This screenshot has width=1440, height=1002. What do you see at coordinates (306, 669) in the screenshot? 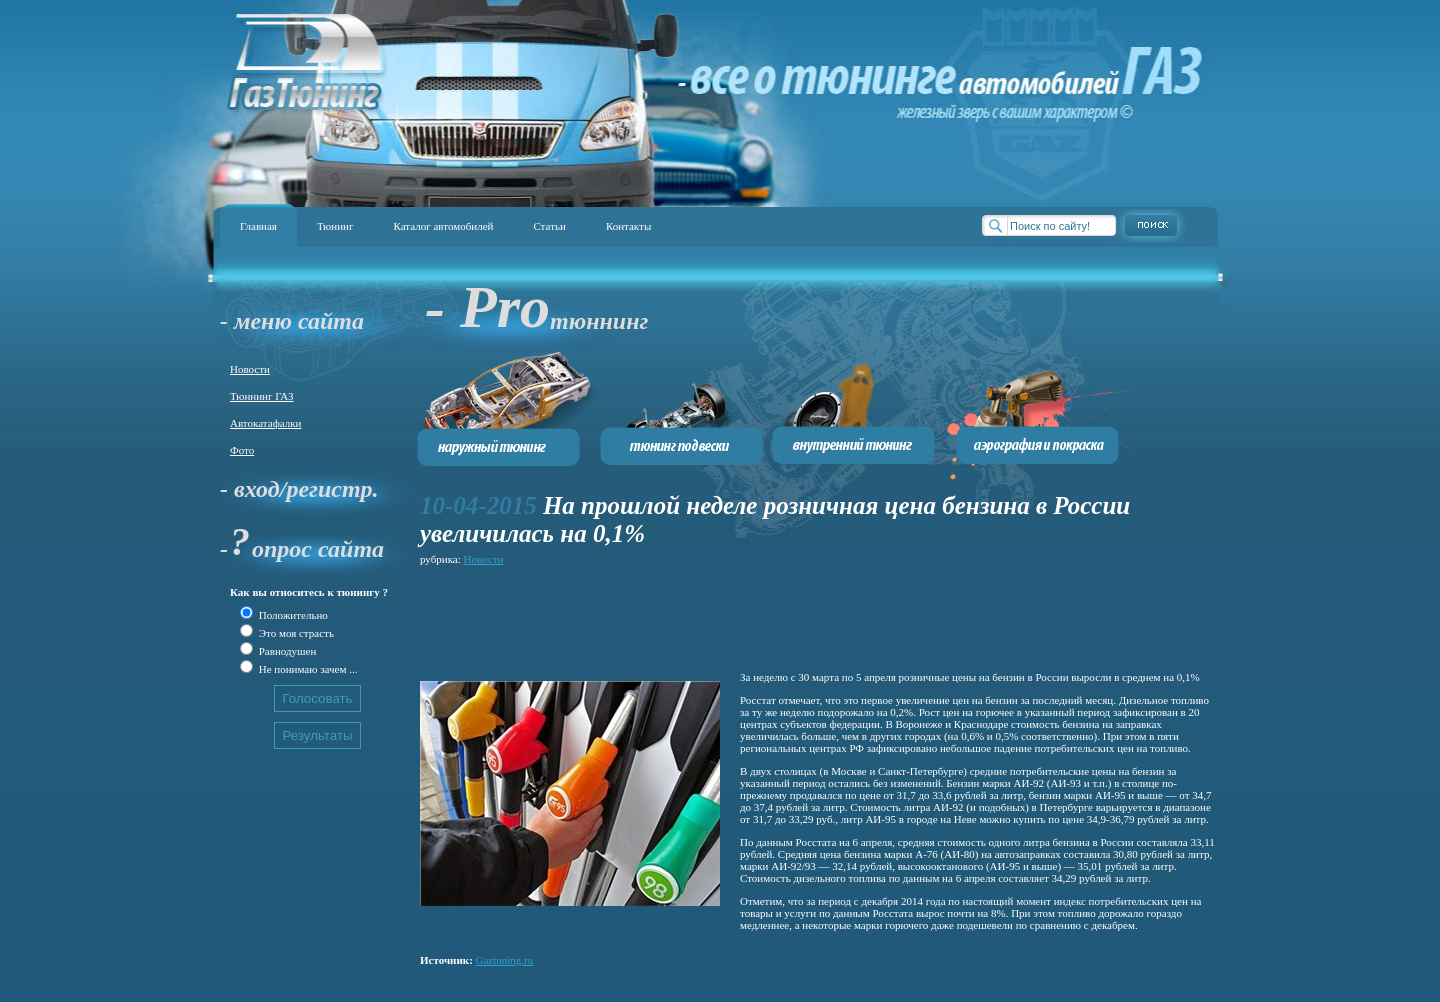
I see `Не понимаю зачем ...` at bounding box center [306, 669].